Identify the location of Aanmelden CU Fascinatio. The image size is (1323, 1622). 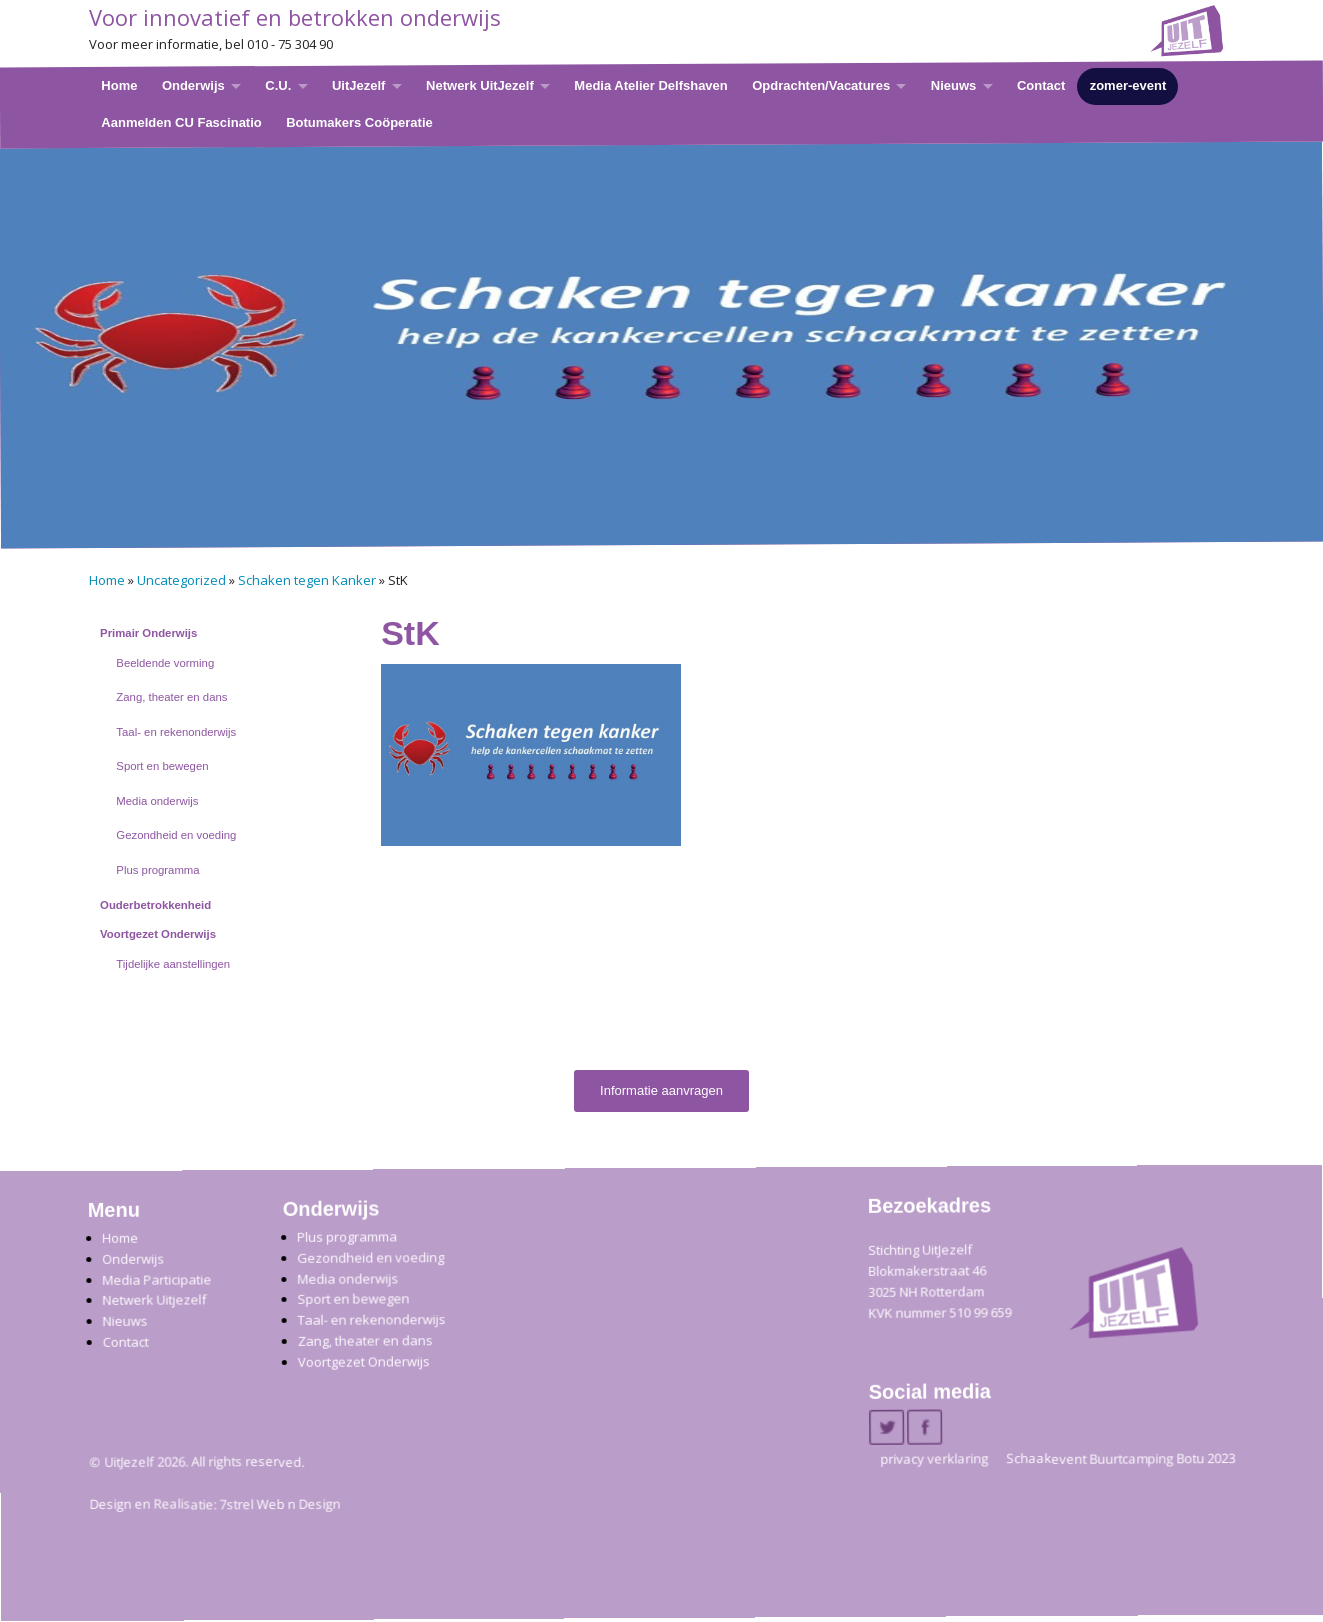
(181, 121).